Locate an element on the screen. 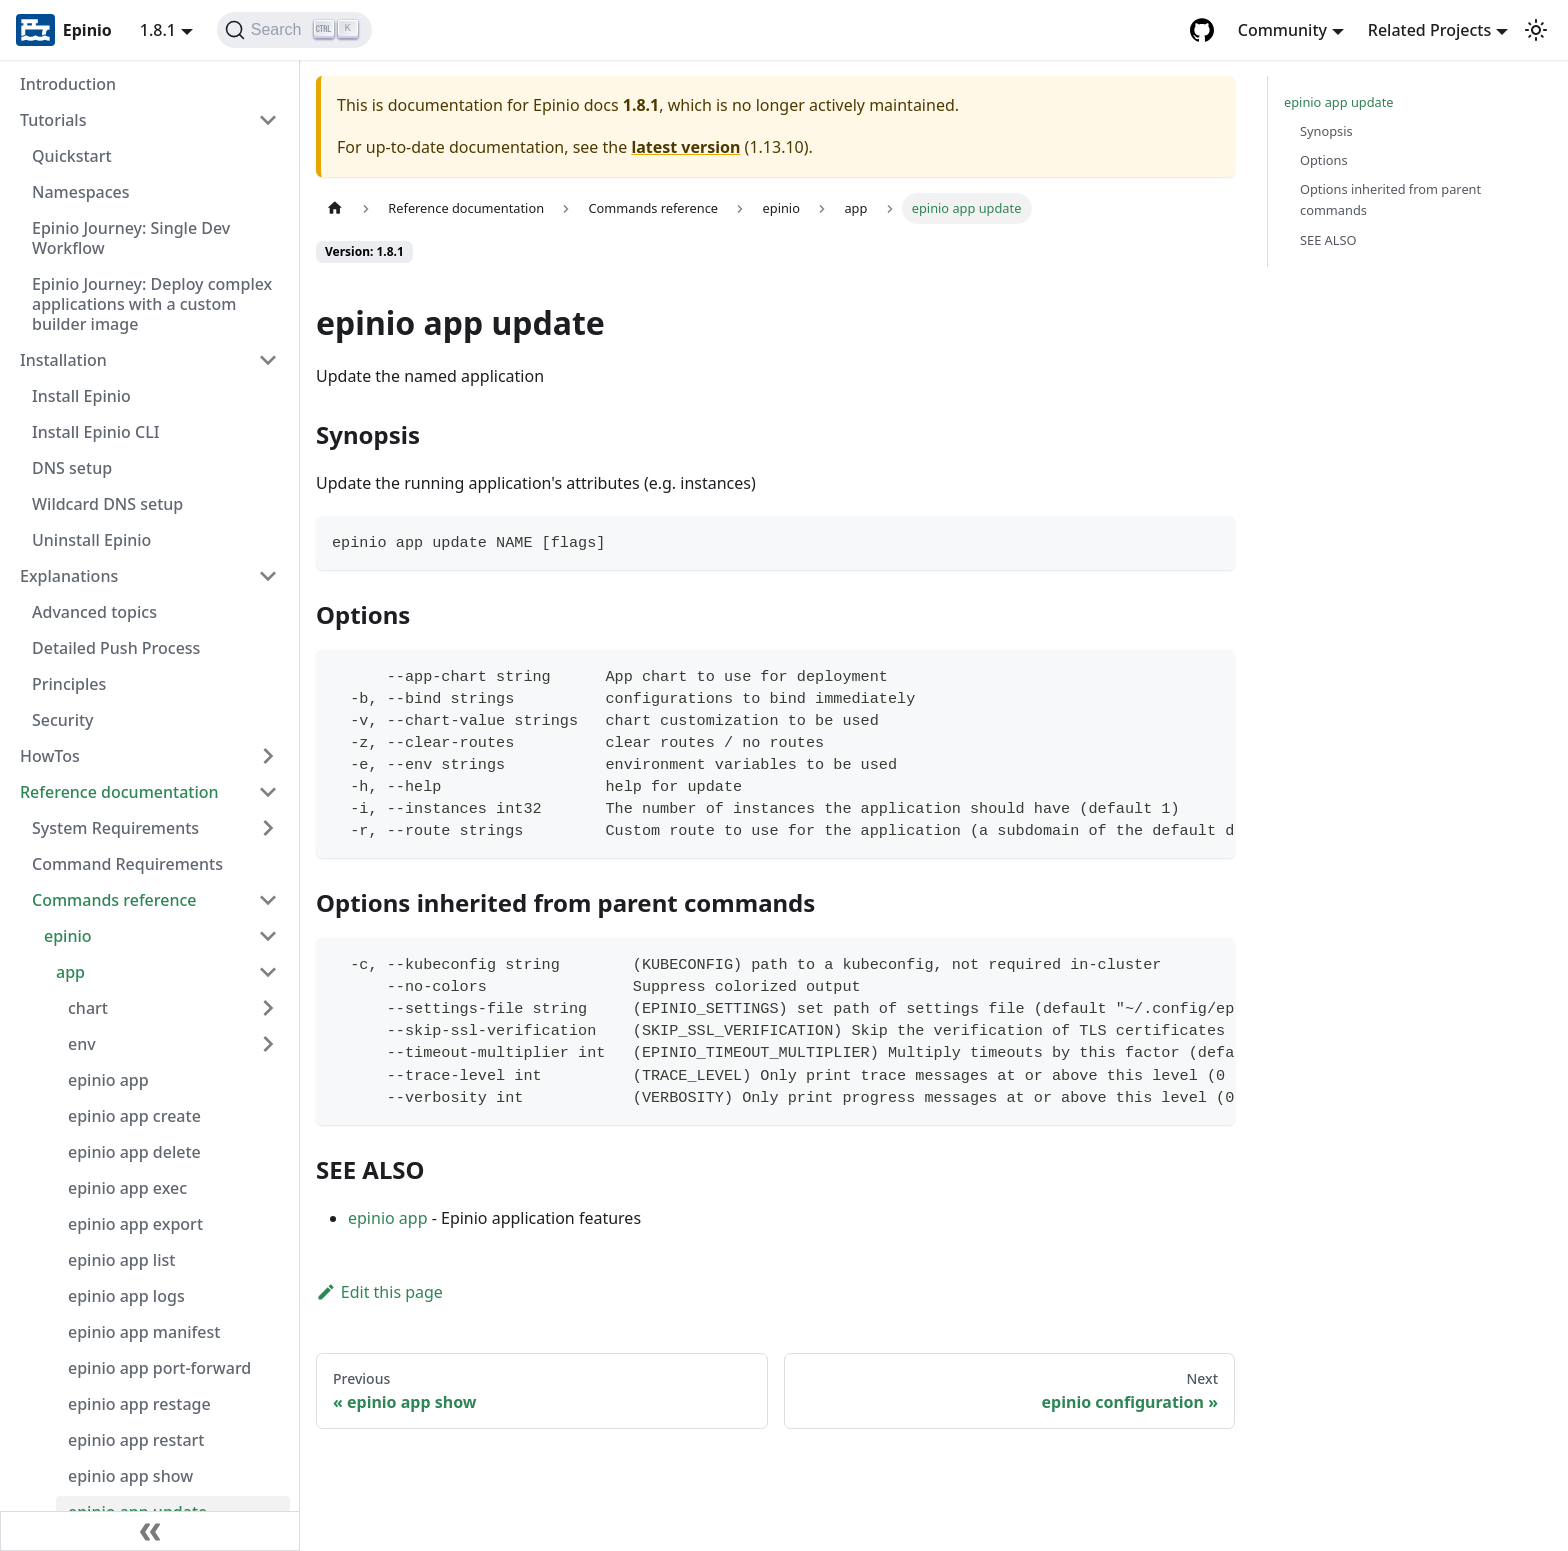 This screenshot has height=1551, width=1568. [Collapse sidebar] is located at coordinates (150, 1531).